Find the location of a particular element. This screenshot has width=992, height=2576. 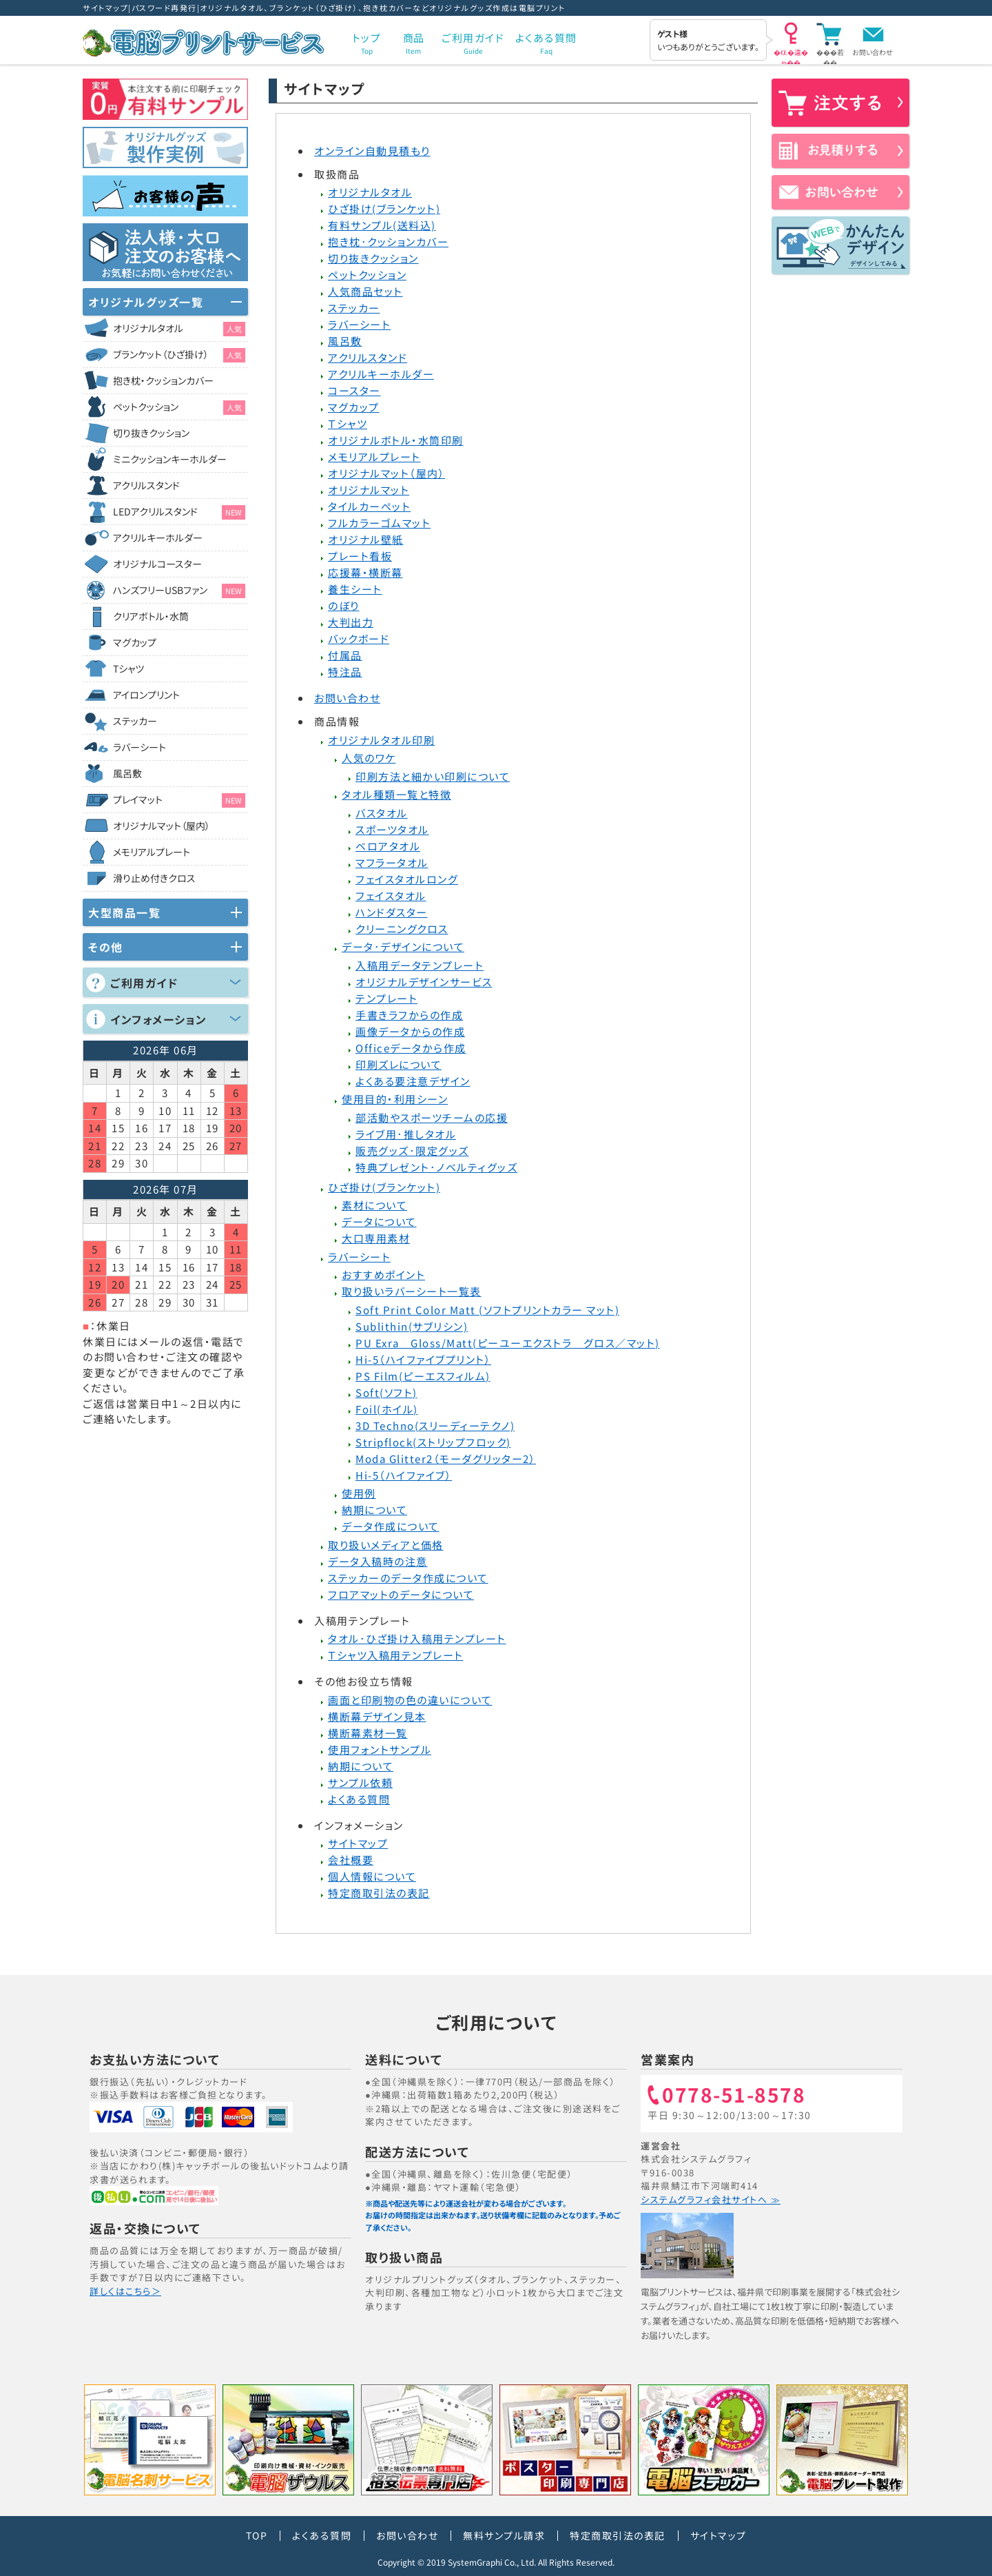

よくある質問 is located at coordinates (359, 1799).